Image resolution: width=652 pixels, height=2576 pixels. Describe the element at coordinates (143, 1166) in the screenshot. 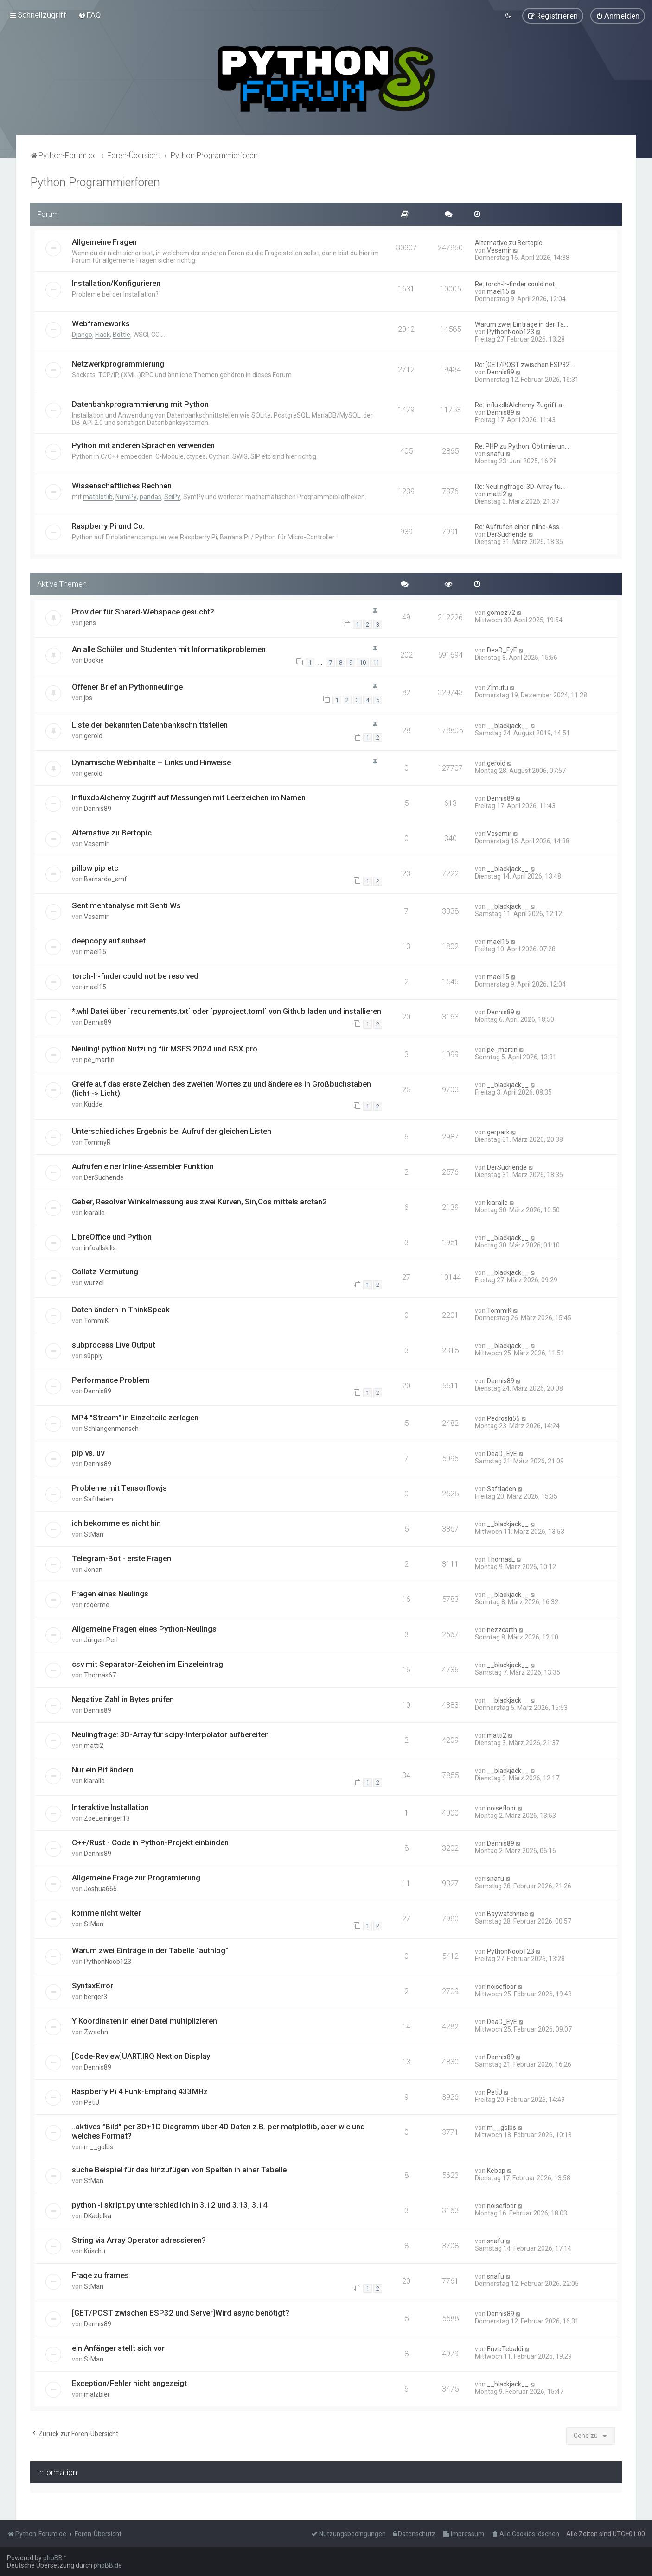

I see `Aufrufen einer Inline-Assembler Funktion` at that location.